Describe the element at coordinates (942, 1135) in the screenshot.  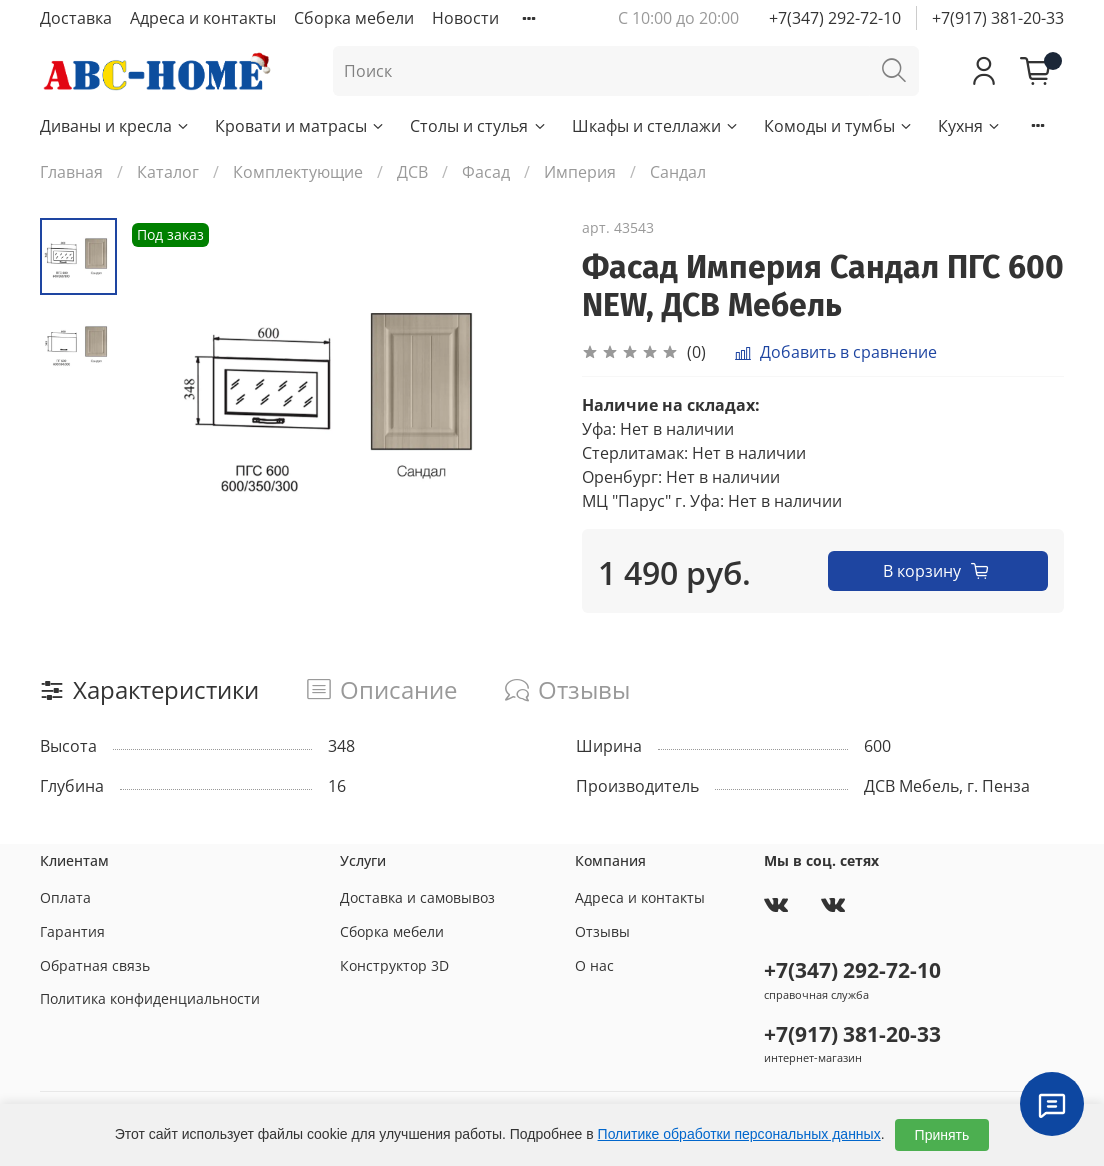
I see `Принять` at that location.